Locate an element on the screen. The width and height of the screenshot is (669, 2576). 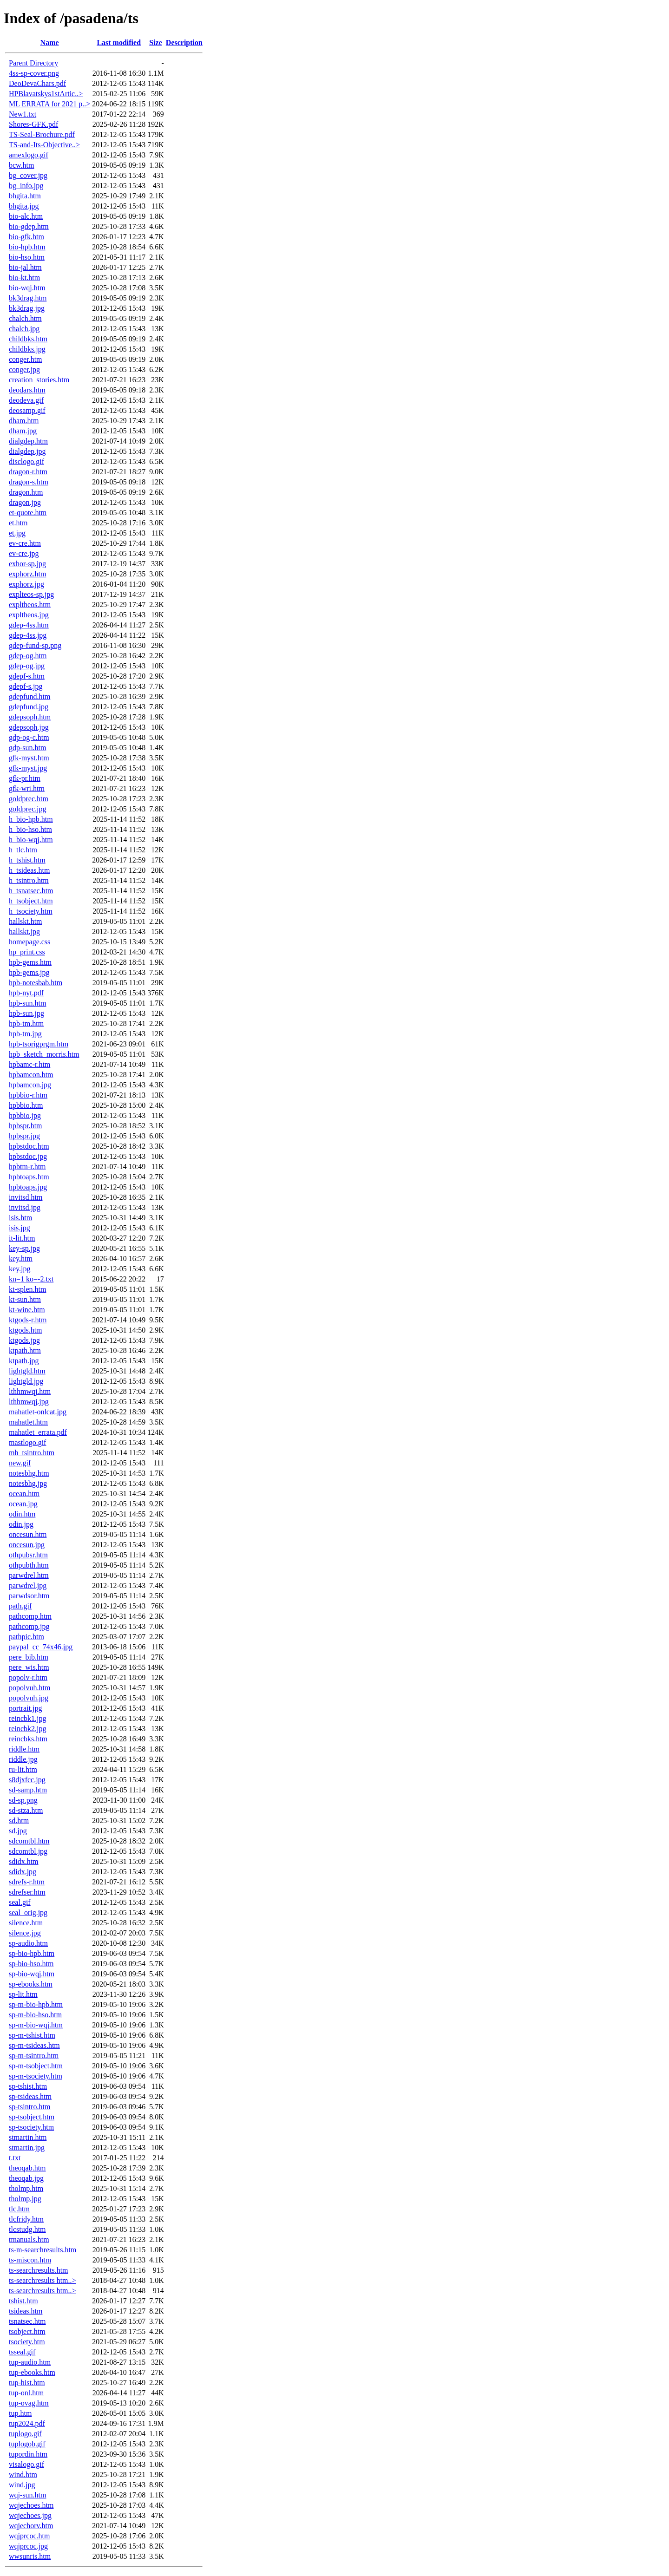
mh_tsintro.htm is located at coordinates (31, 1453).